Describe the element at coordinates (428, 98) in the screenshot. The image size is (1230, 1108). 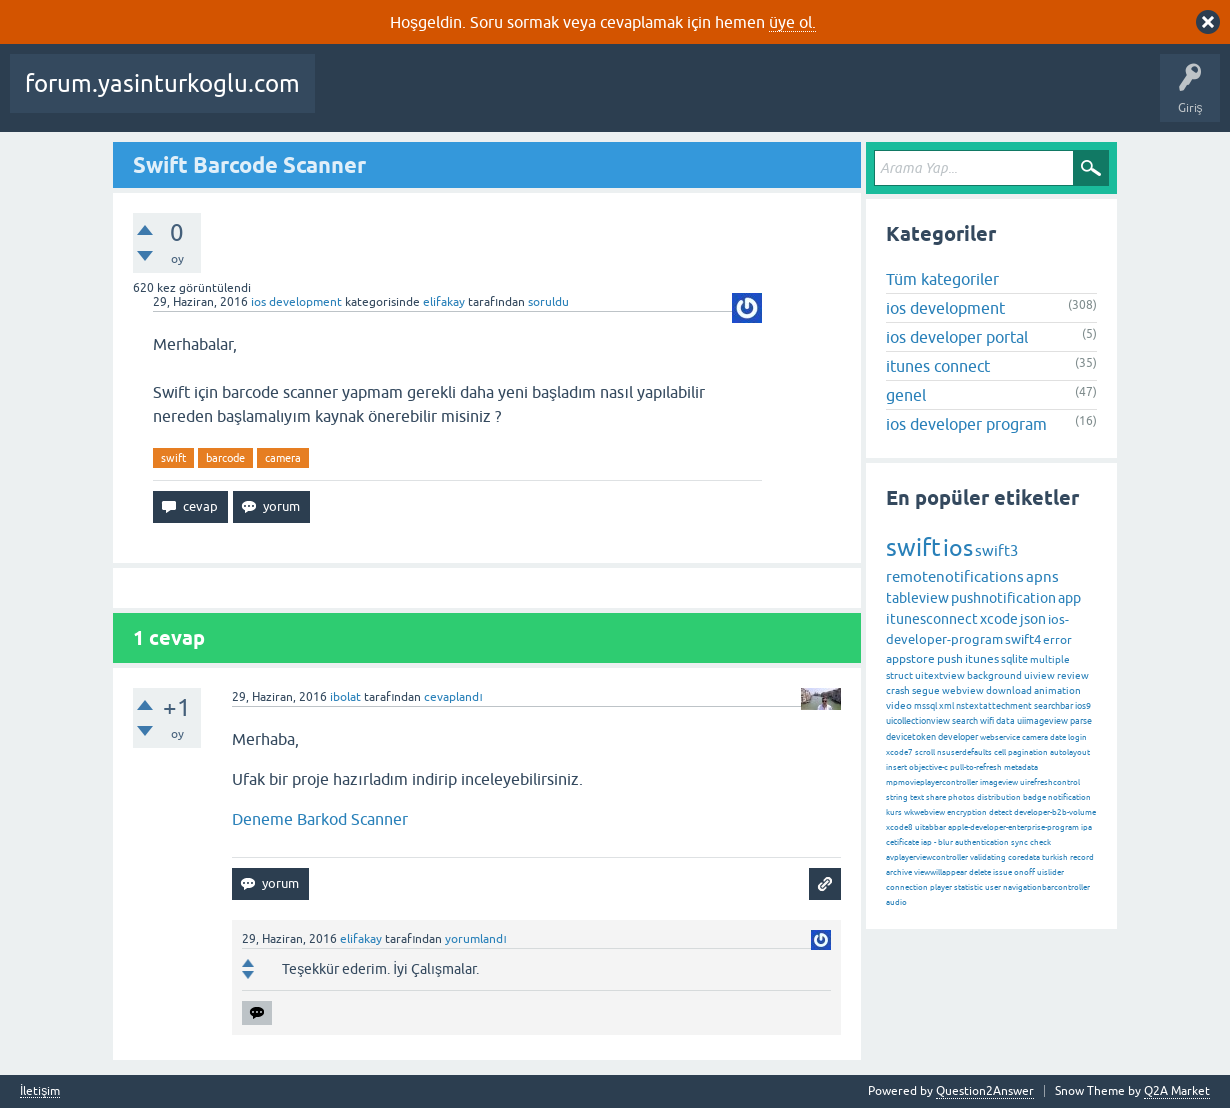
I see `Beğenilenler` at that location.